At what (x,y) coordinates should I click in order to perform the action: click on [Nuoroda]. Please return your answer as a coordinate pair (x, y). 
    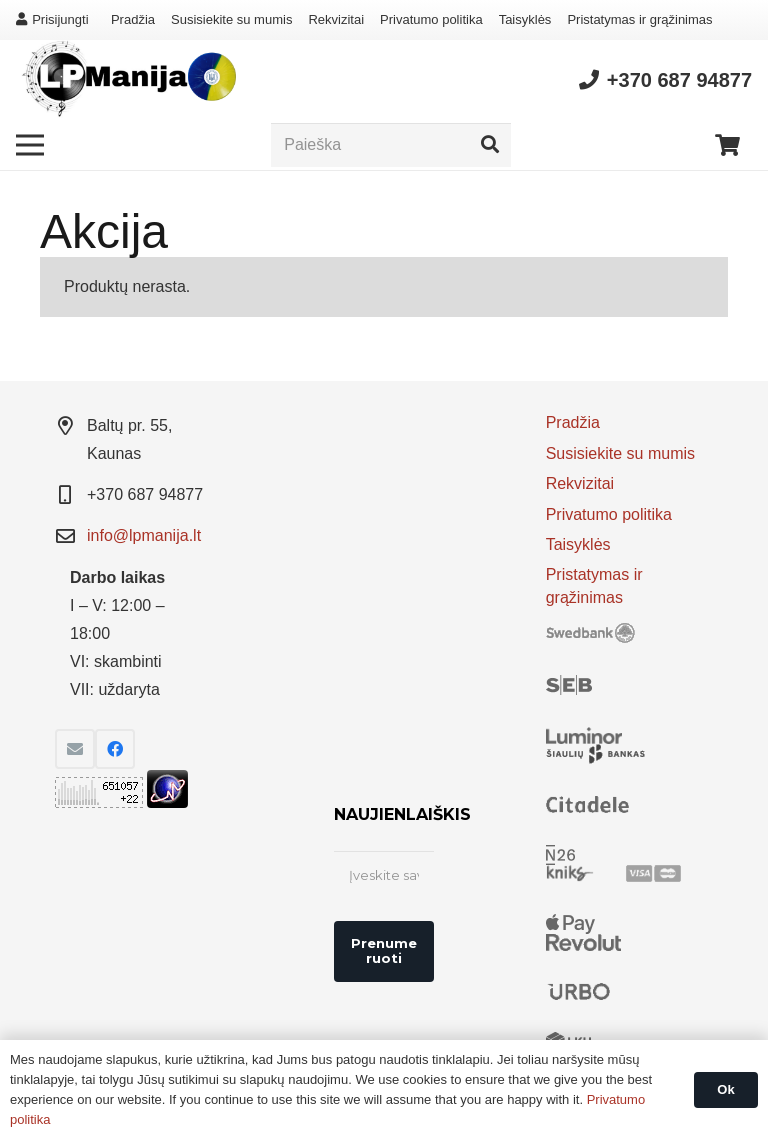
    Looking at the image, I should click on (126, 80).